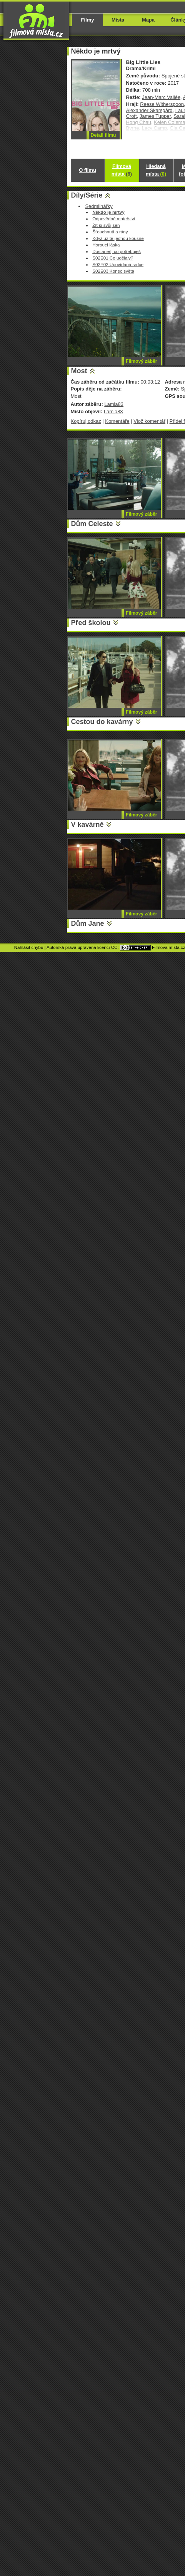  I want to click on Hledaná místa, so click(156, 170).